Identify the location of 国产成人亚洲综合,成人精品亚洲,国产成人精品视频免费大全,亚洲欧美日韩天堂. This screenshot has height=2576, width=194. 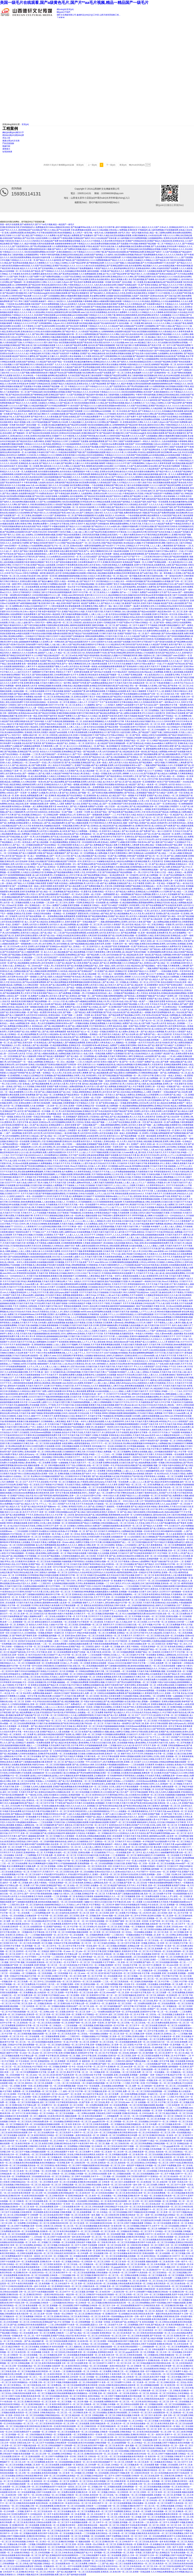
(117, 826).